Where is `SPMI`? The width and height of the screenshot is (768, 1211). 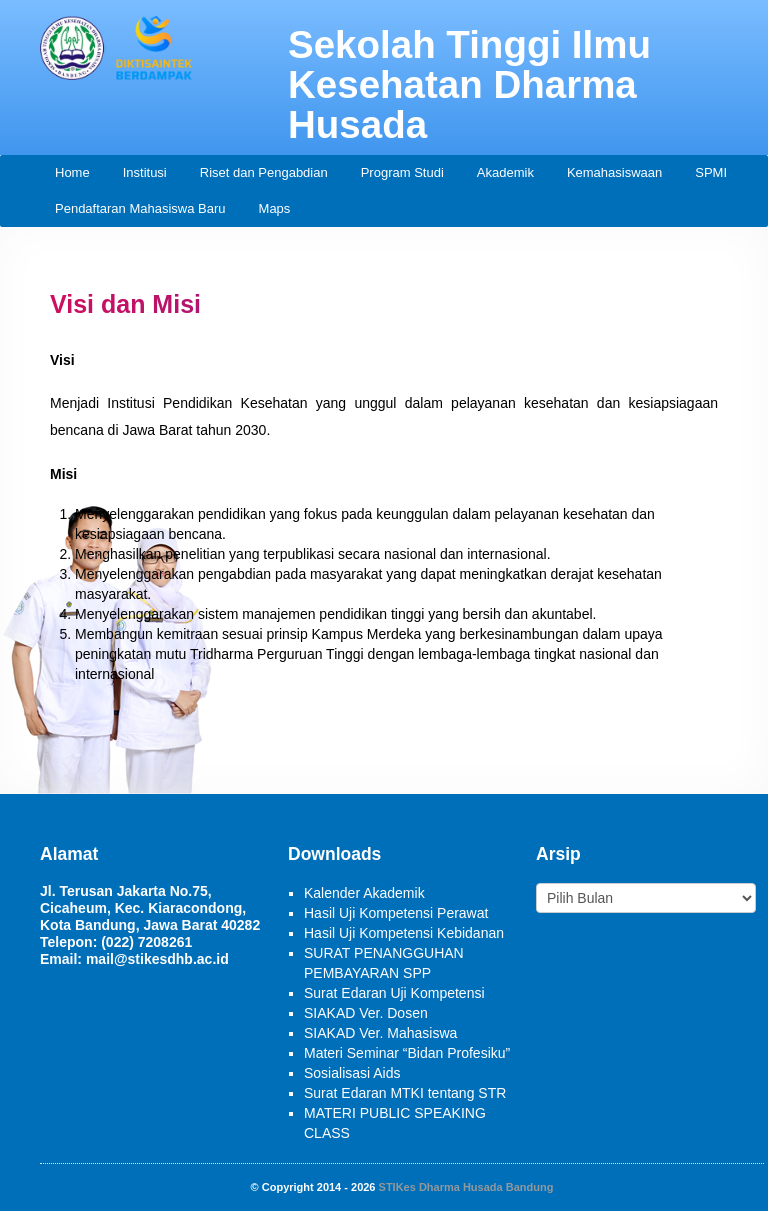 SPMI is located at coordinates (711, 172).